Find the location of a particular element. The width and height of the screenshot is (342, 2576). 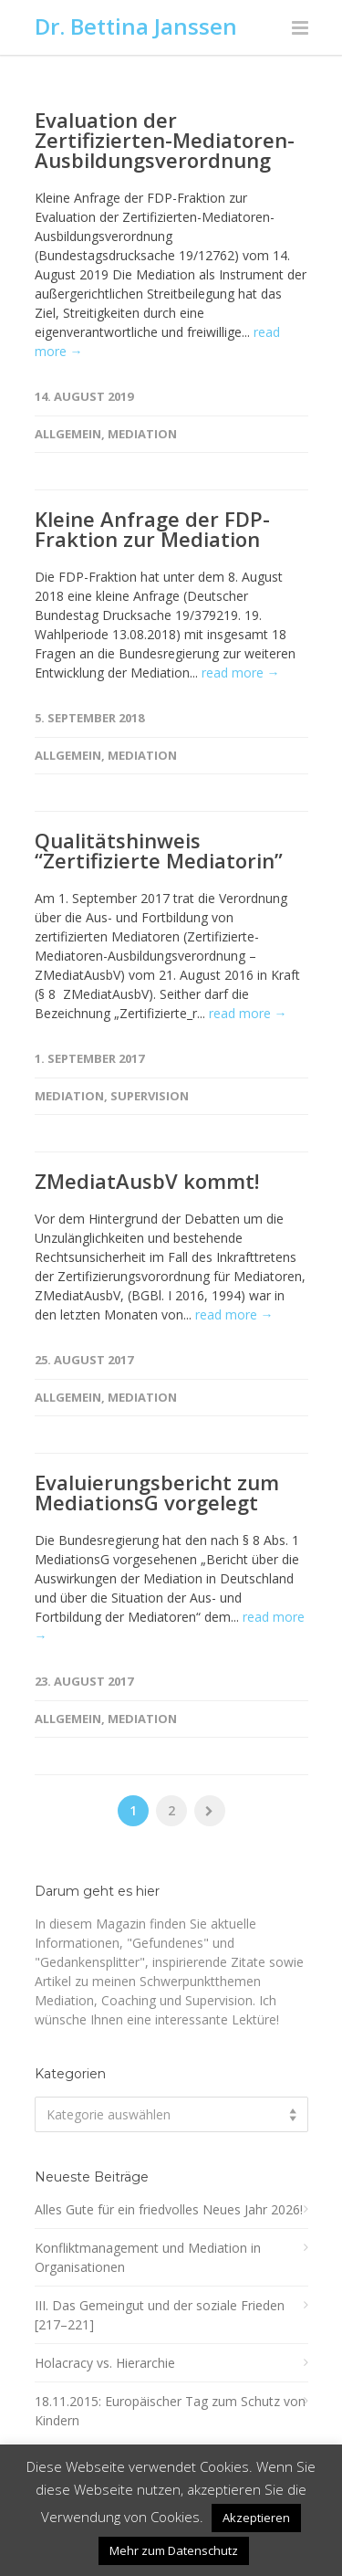

Mehr zum Datenschutz is located at coordinates (173, 2550).